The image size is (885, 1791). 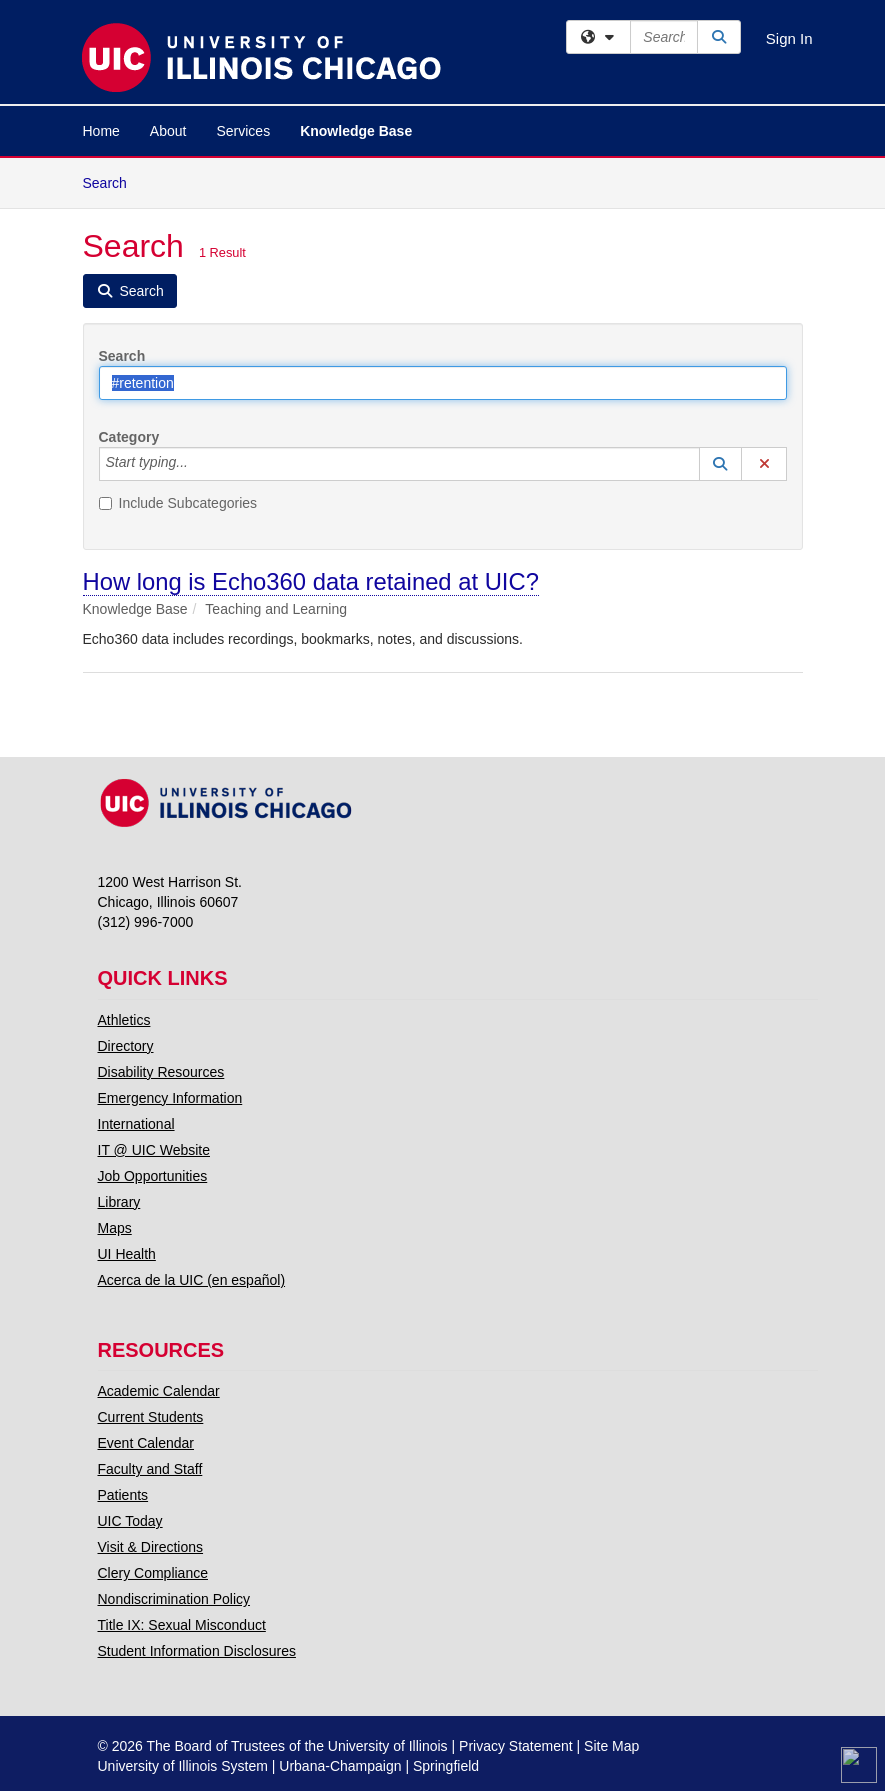 I want to click on Directory, so click(x=126, y=1046).